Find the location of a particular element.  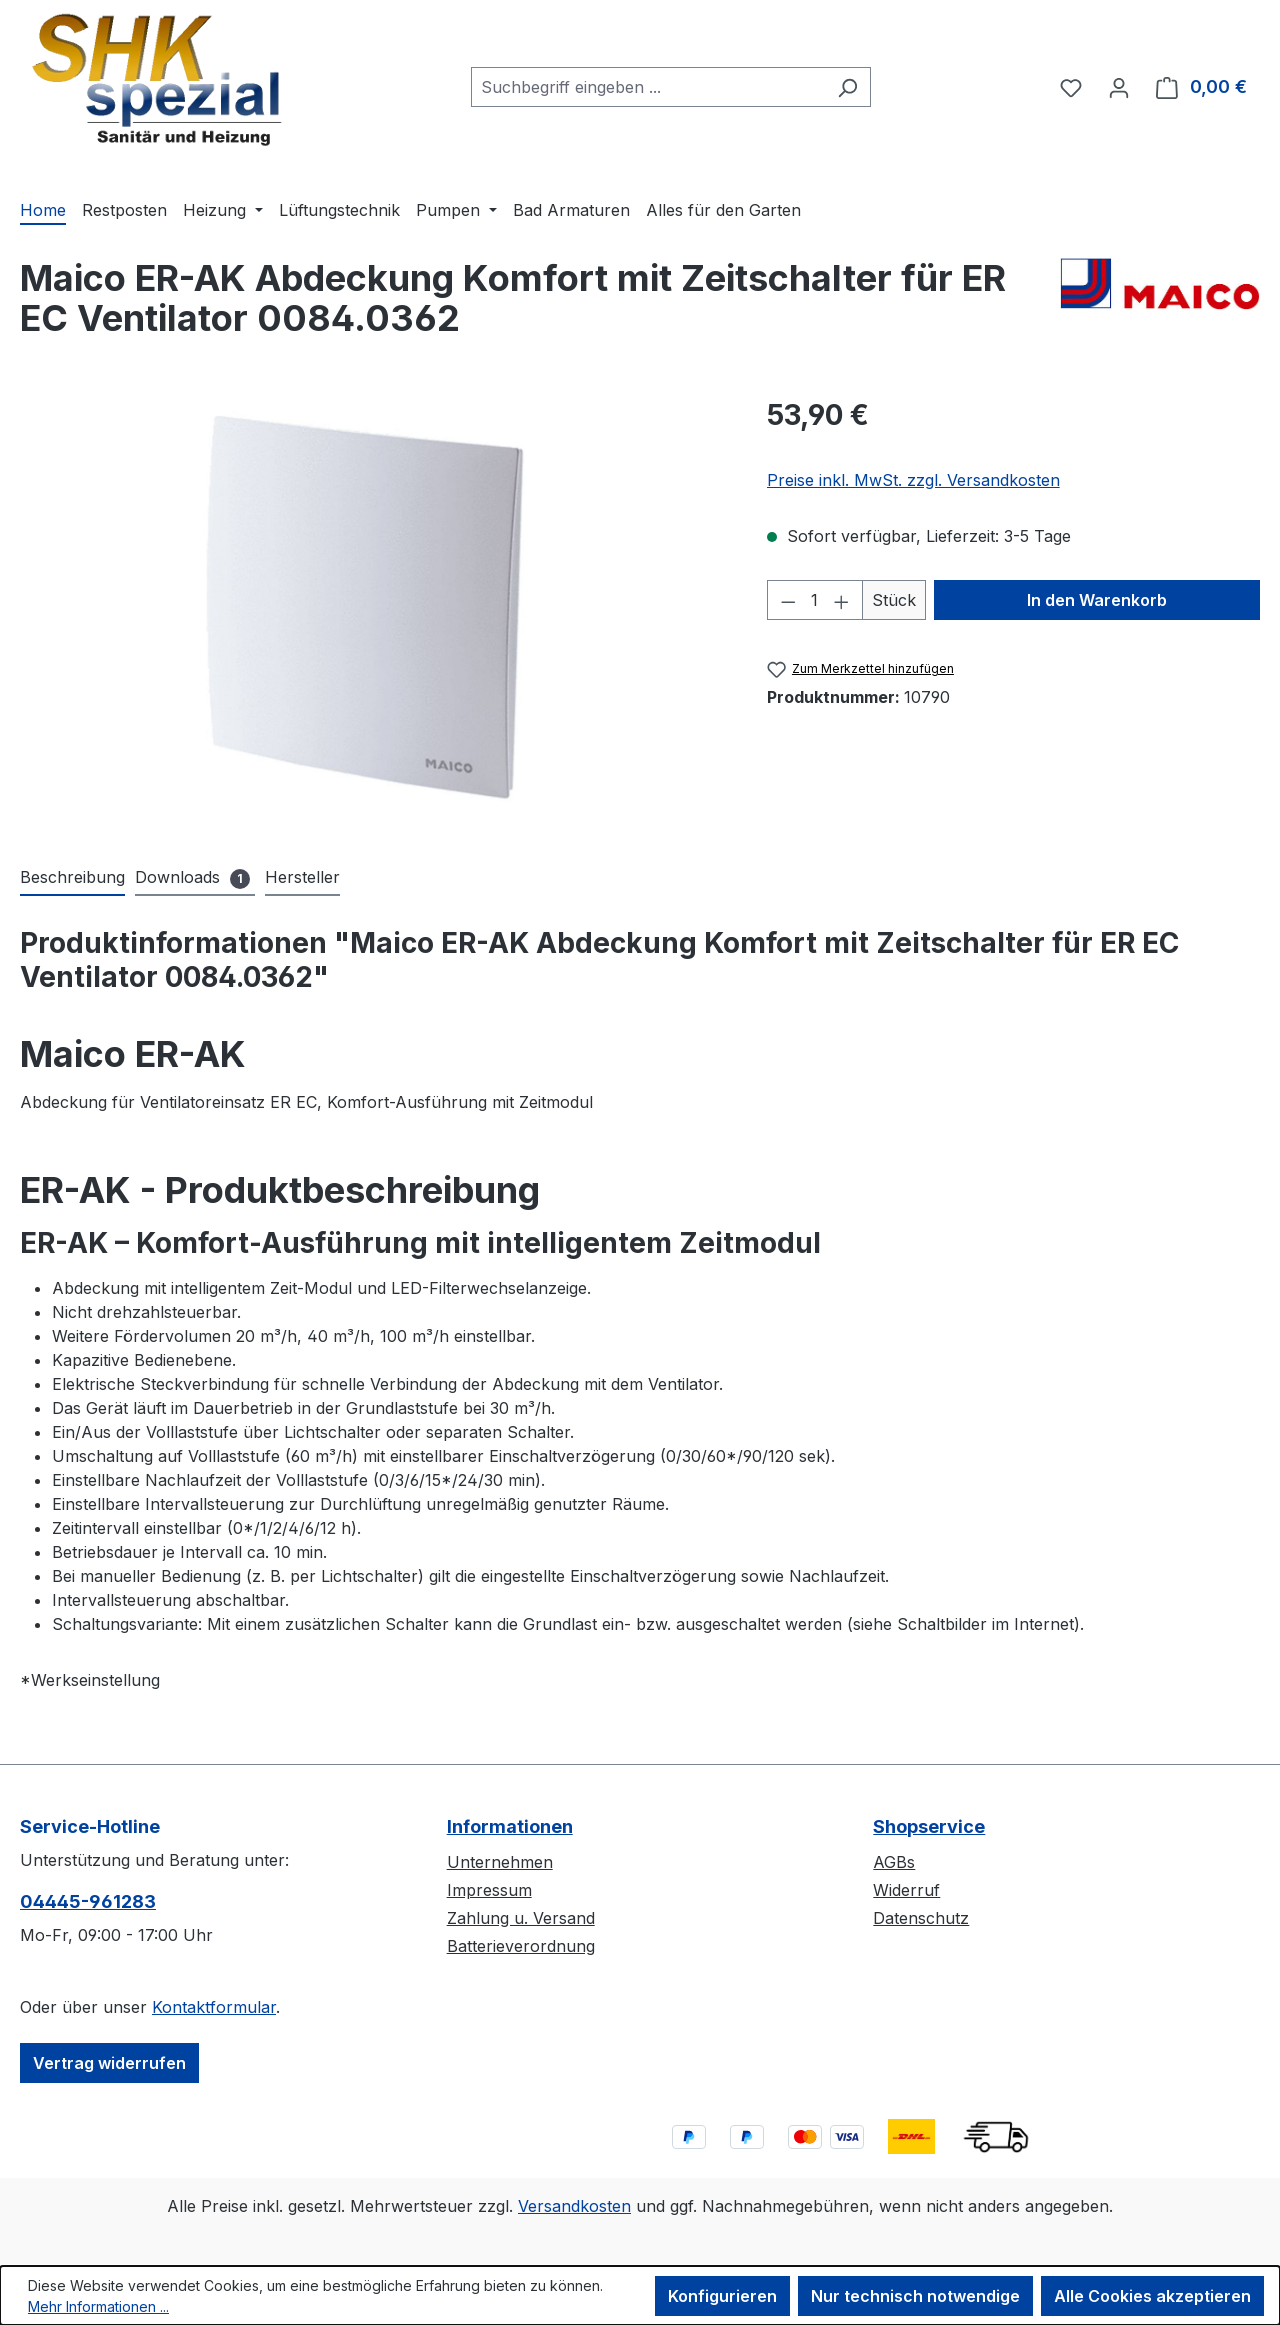

[Suchen] is located at coordinates (847, 87).